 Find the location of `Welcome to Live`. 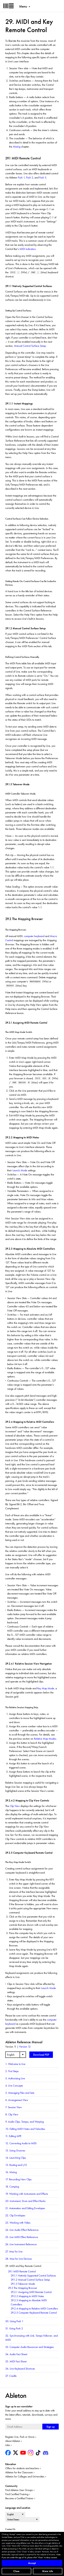

Welcome to Live is located at coordinates (15, 2064).